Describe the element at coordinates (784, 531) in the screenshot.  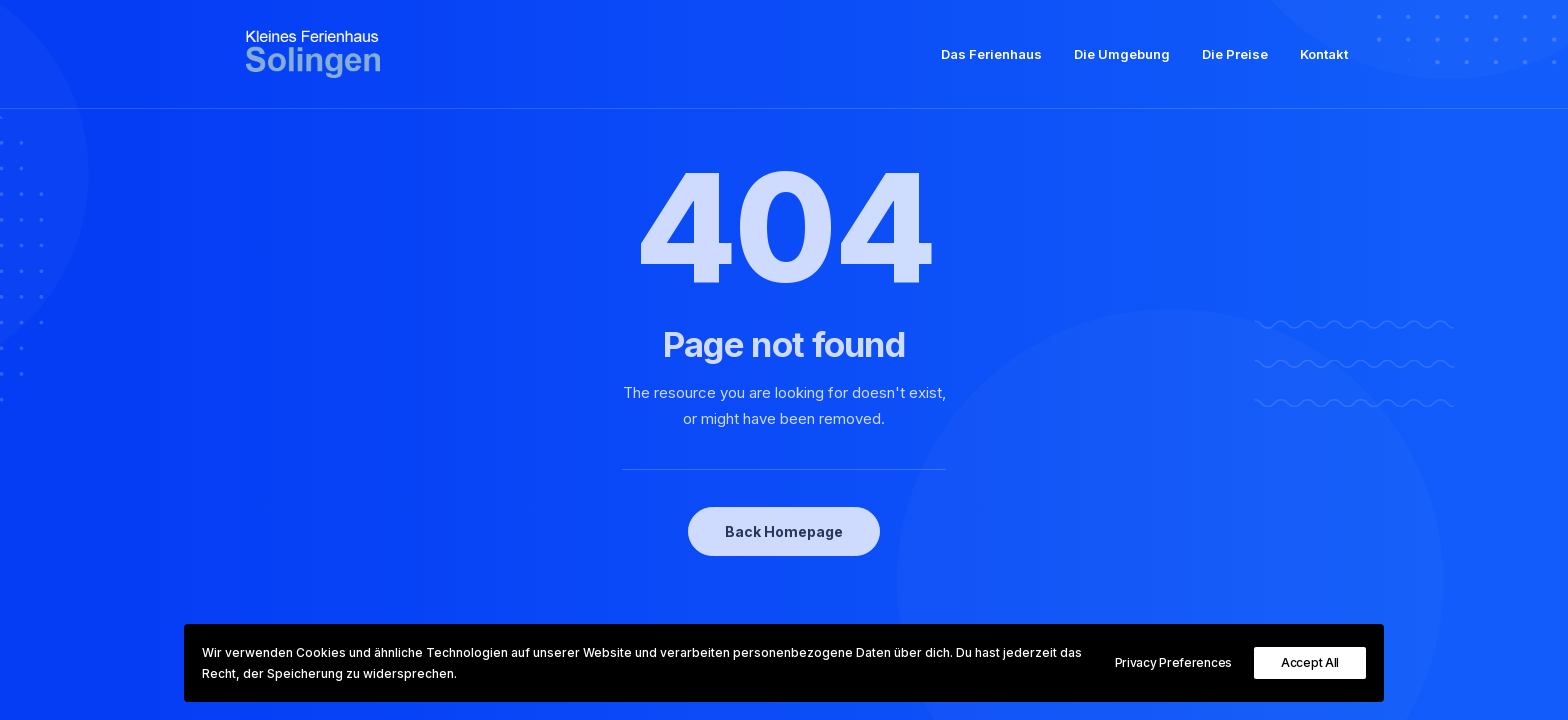
I see `Back Homepage` at that location.